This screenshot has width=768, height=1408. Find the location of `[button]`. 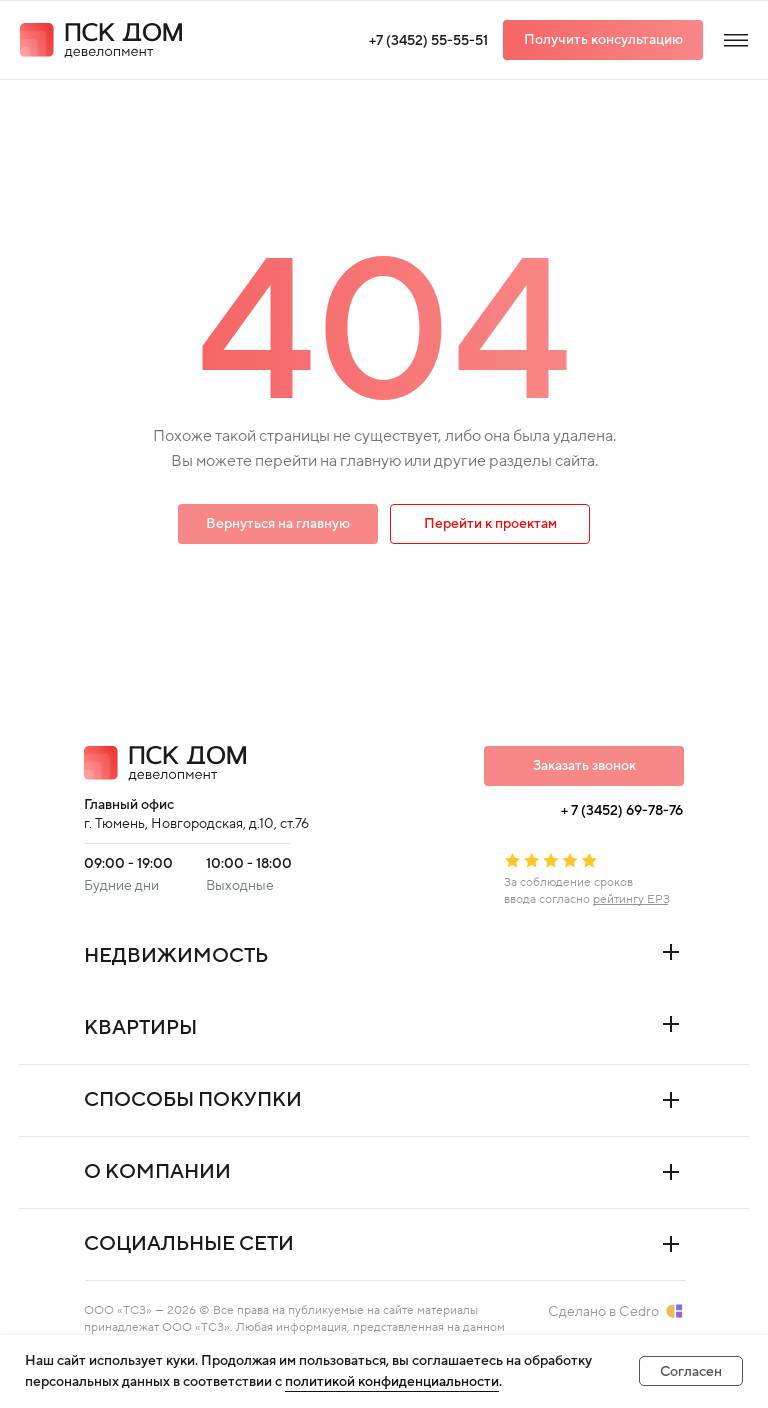

[button] is located at coordinates (603, 40).